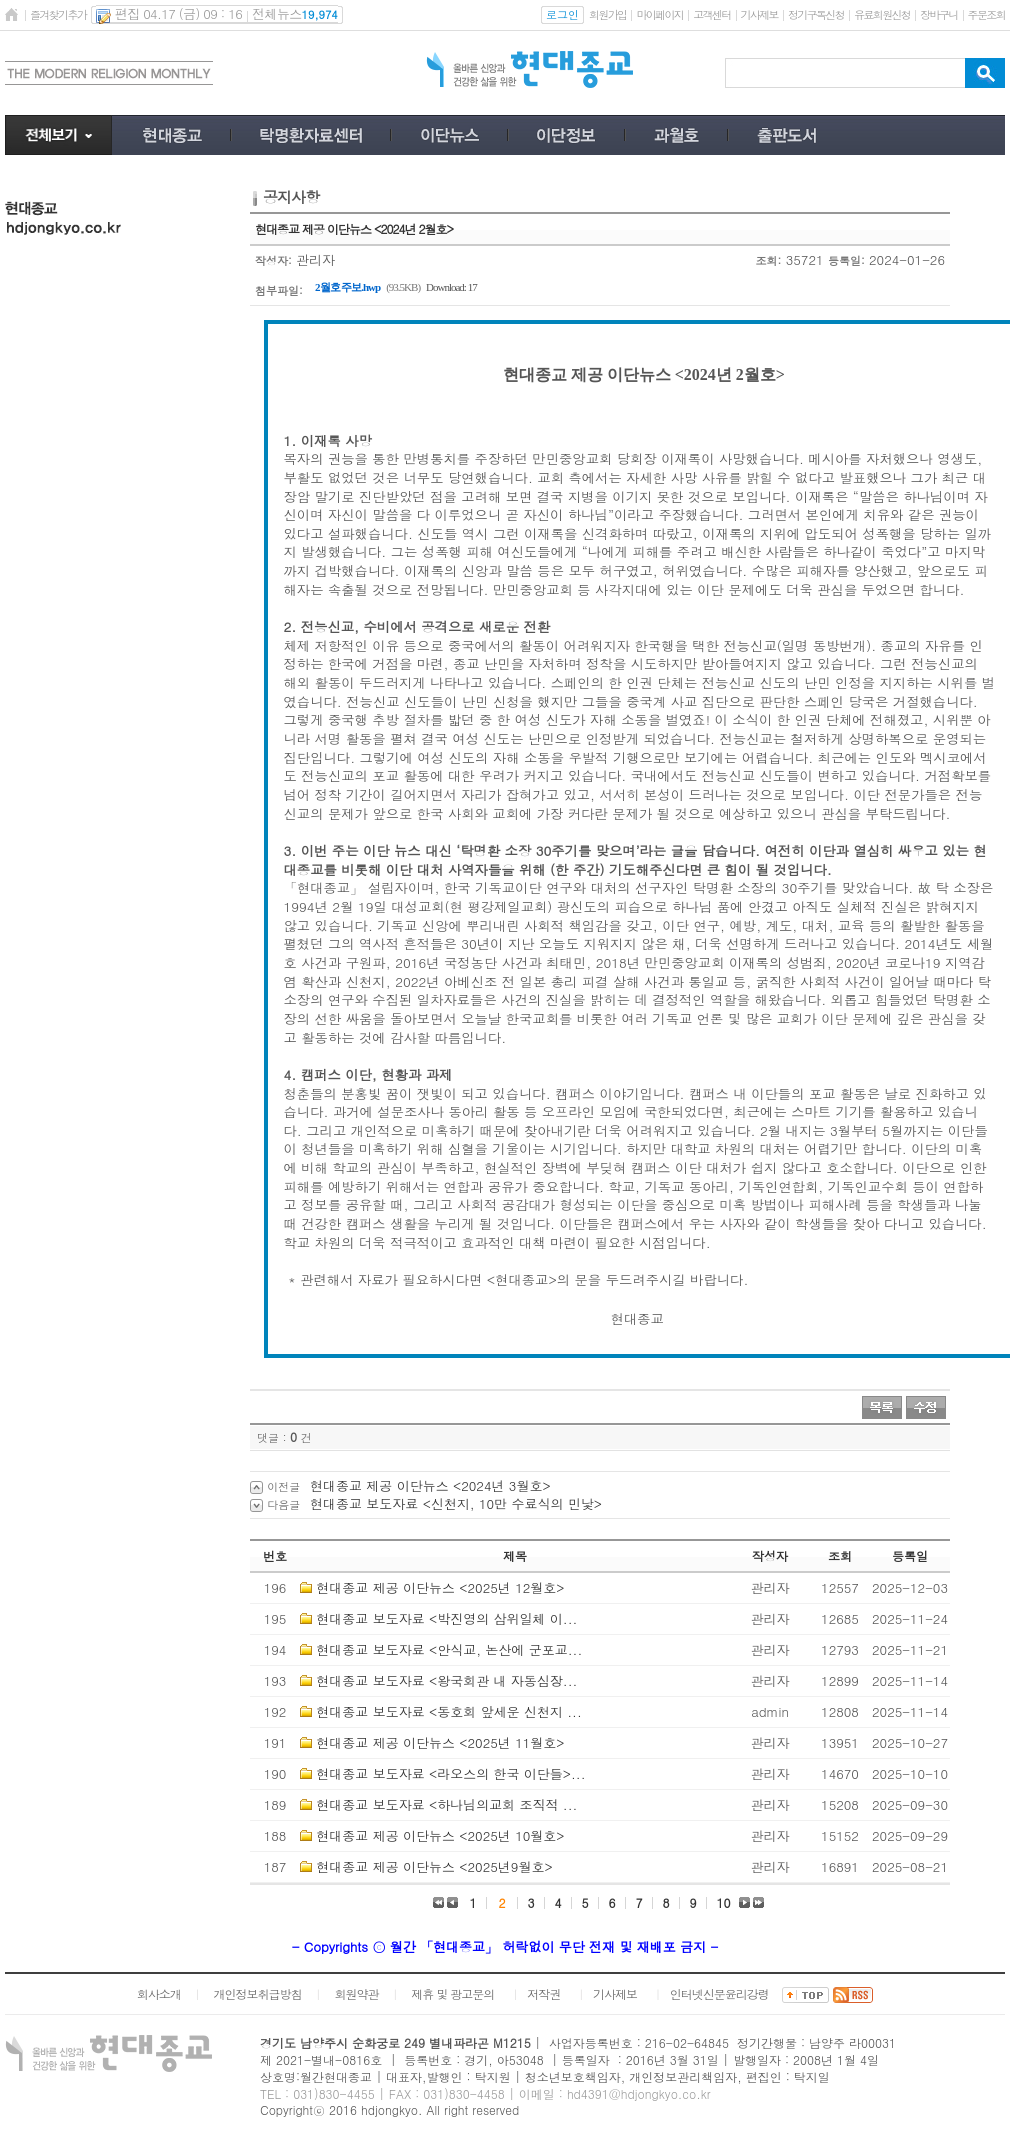 The height and width of the screenshot is (2139, 1010). Describe the element at coordinates (434, 1866) in the screenshot. I see `현대종교 제공 이단뉴스 <2025년9월호>` at that location.